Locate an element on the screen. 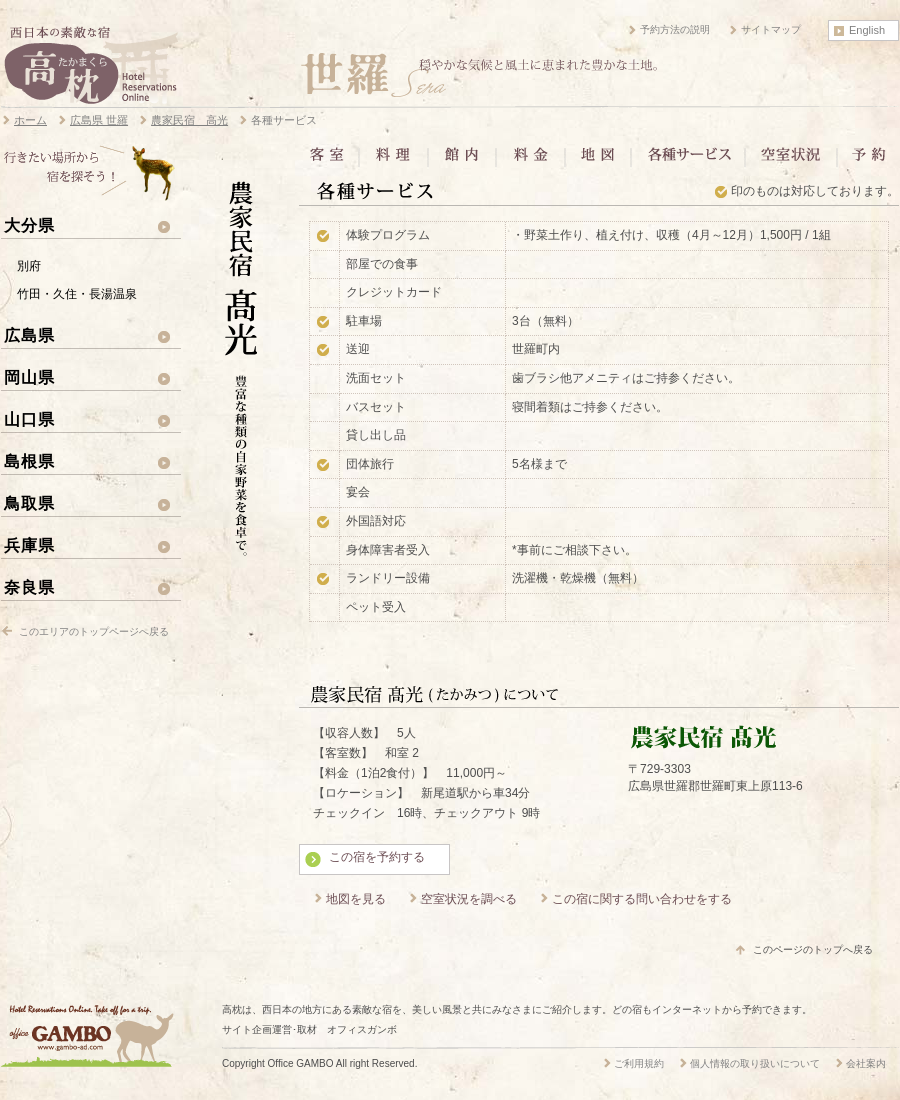 The image size is (900, 1100). 予約方法の説明 is located at coordinates (675, 29).